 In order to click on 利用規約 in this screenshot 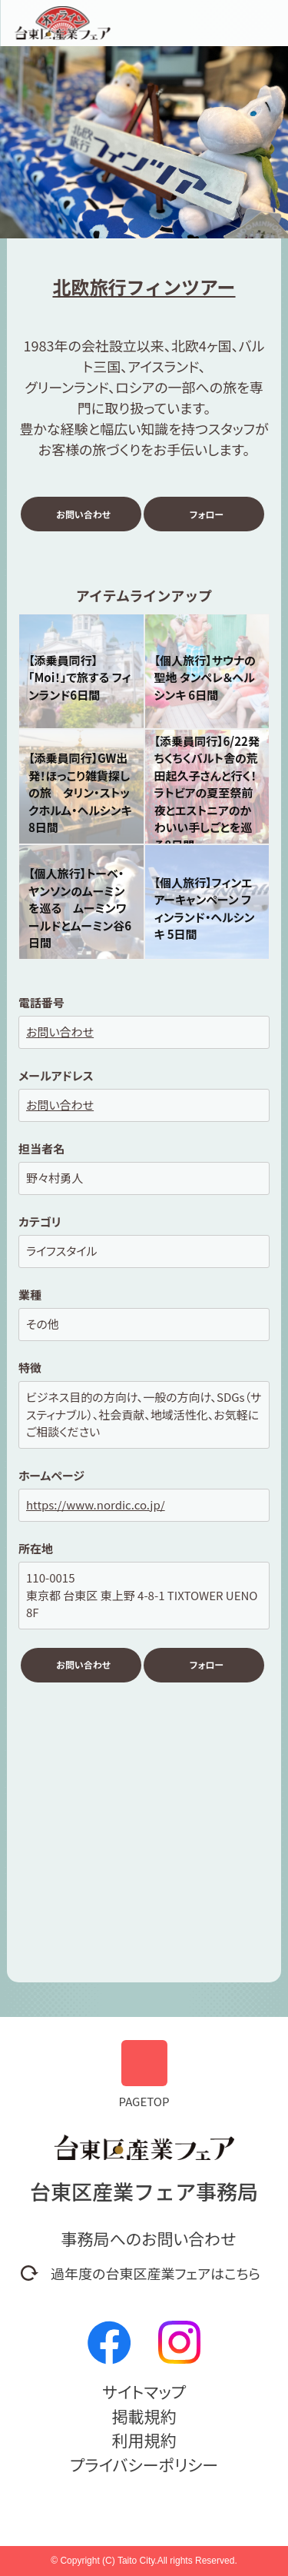, I will do `click(144, 2439)`.